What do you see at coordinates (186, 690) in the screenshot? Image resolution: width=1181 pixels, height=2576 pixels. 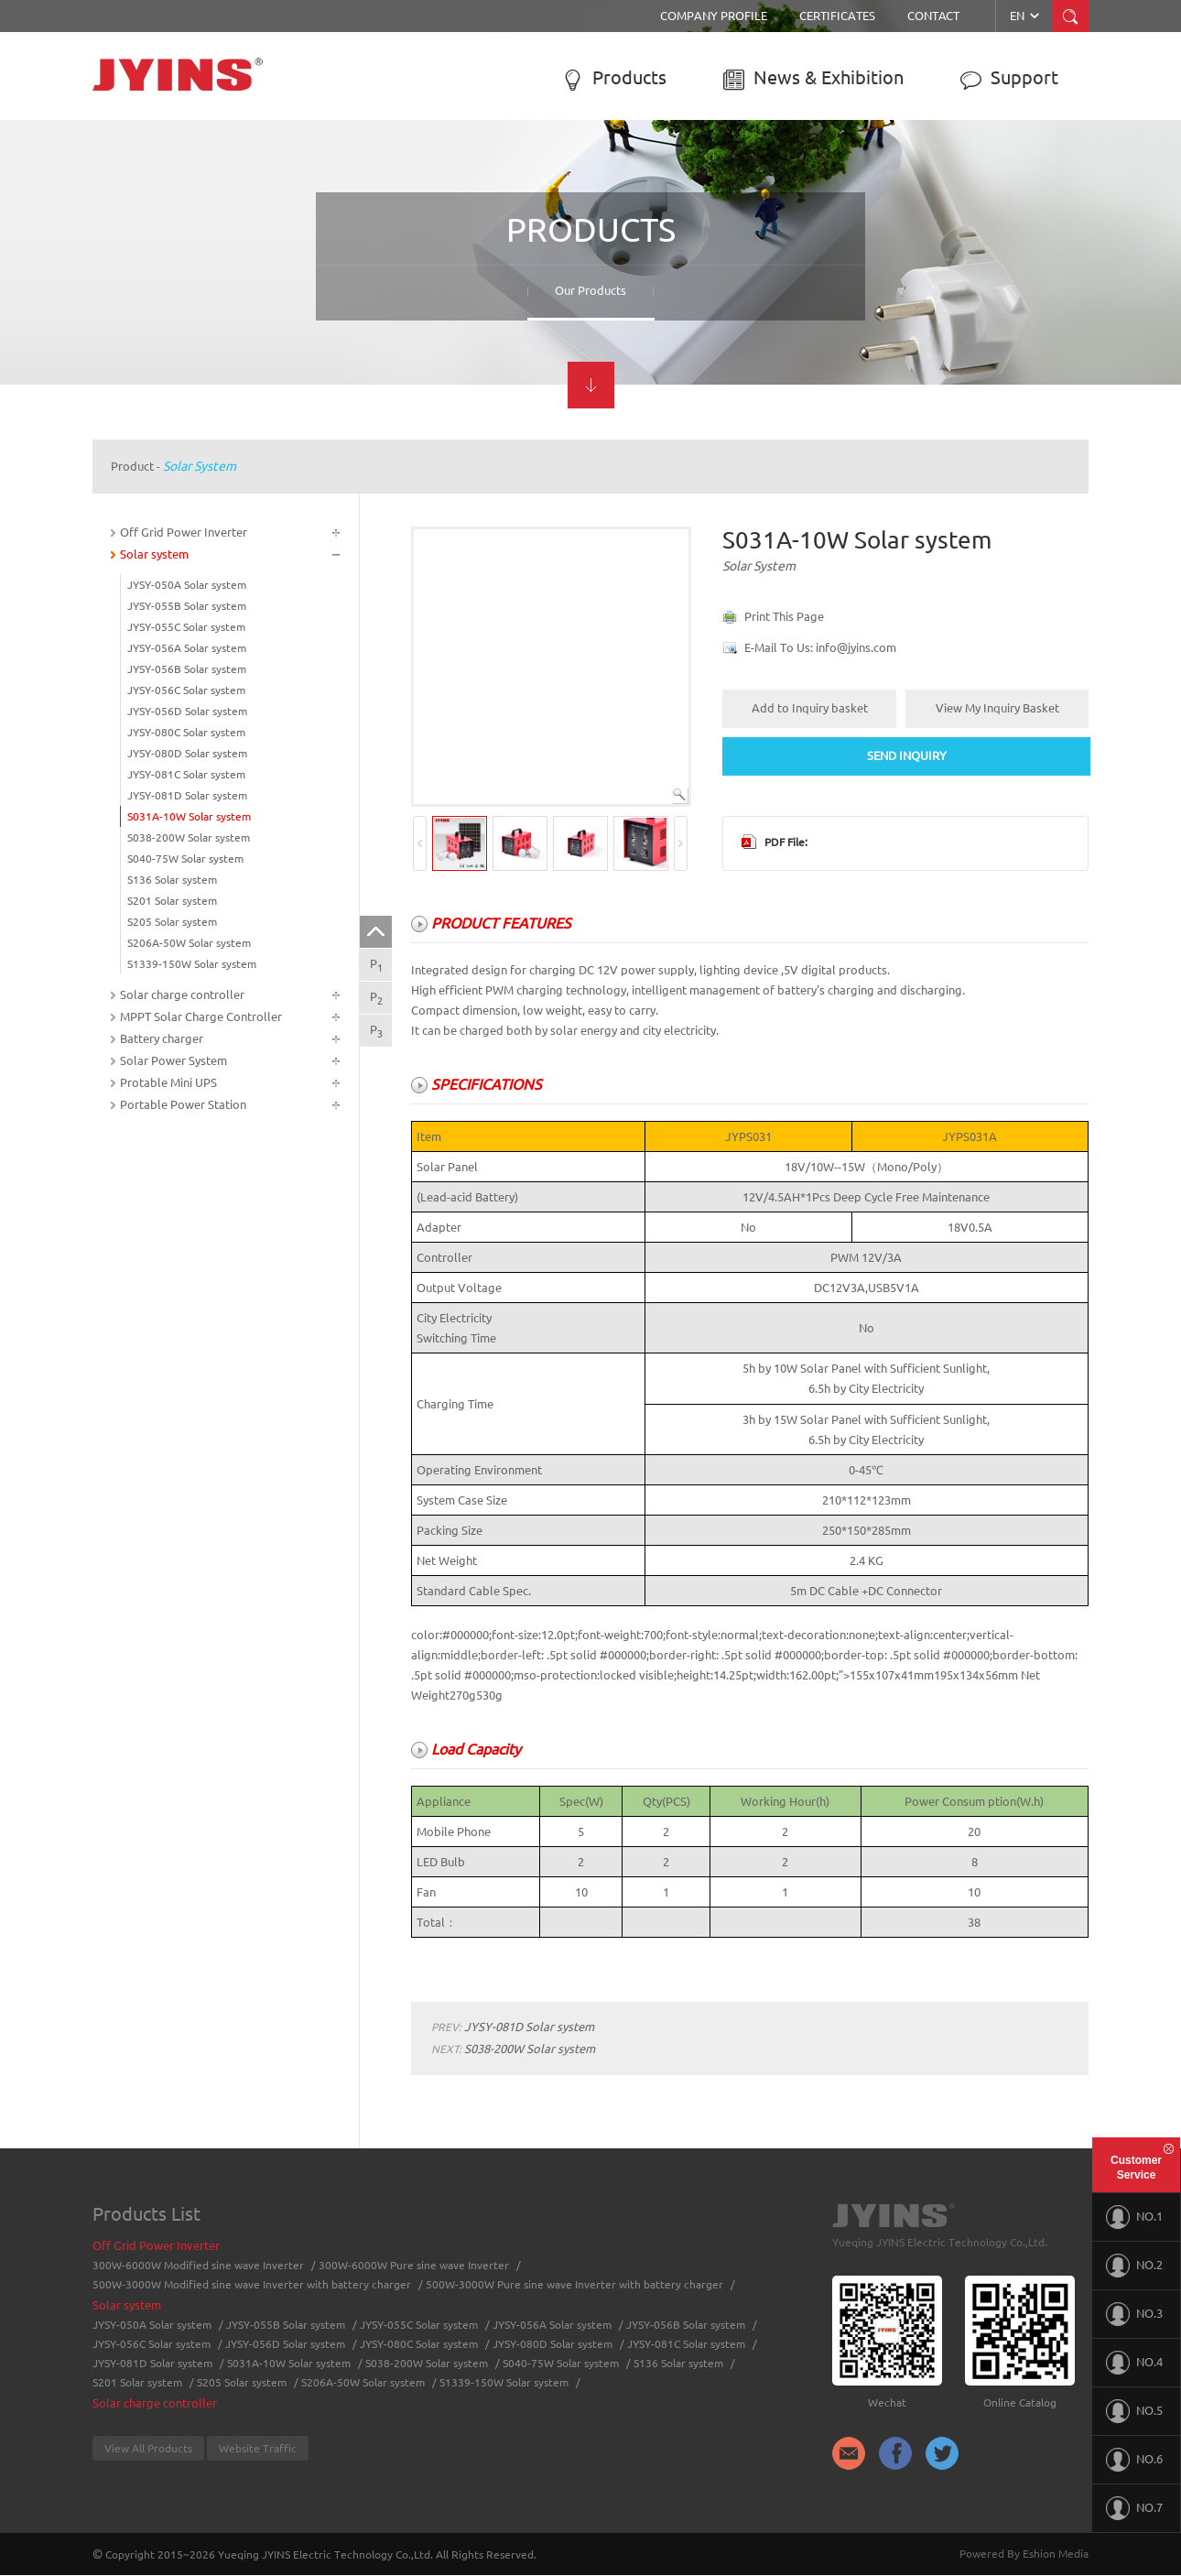 I see `JYSY-056C Solar system` at bounding box center [186, 690].